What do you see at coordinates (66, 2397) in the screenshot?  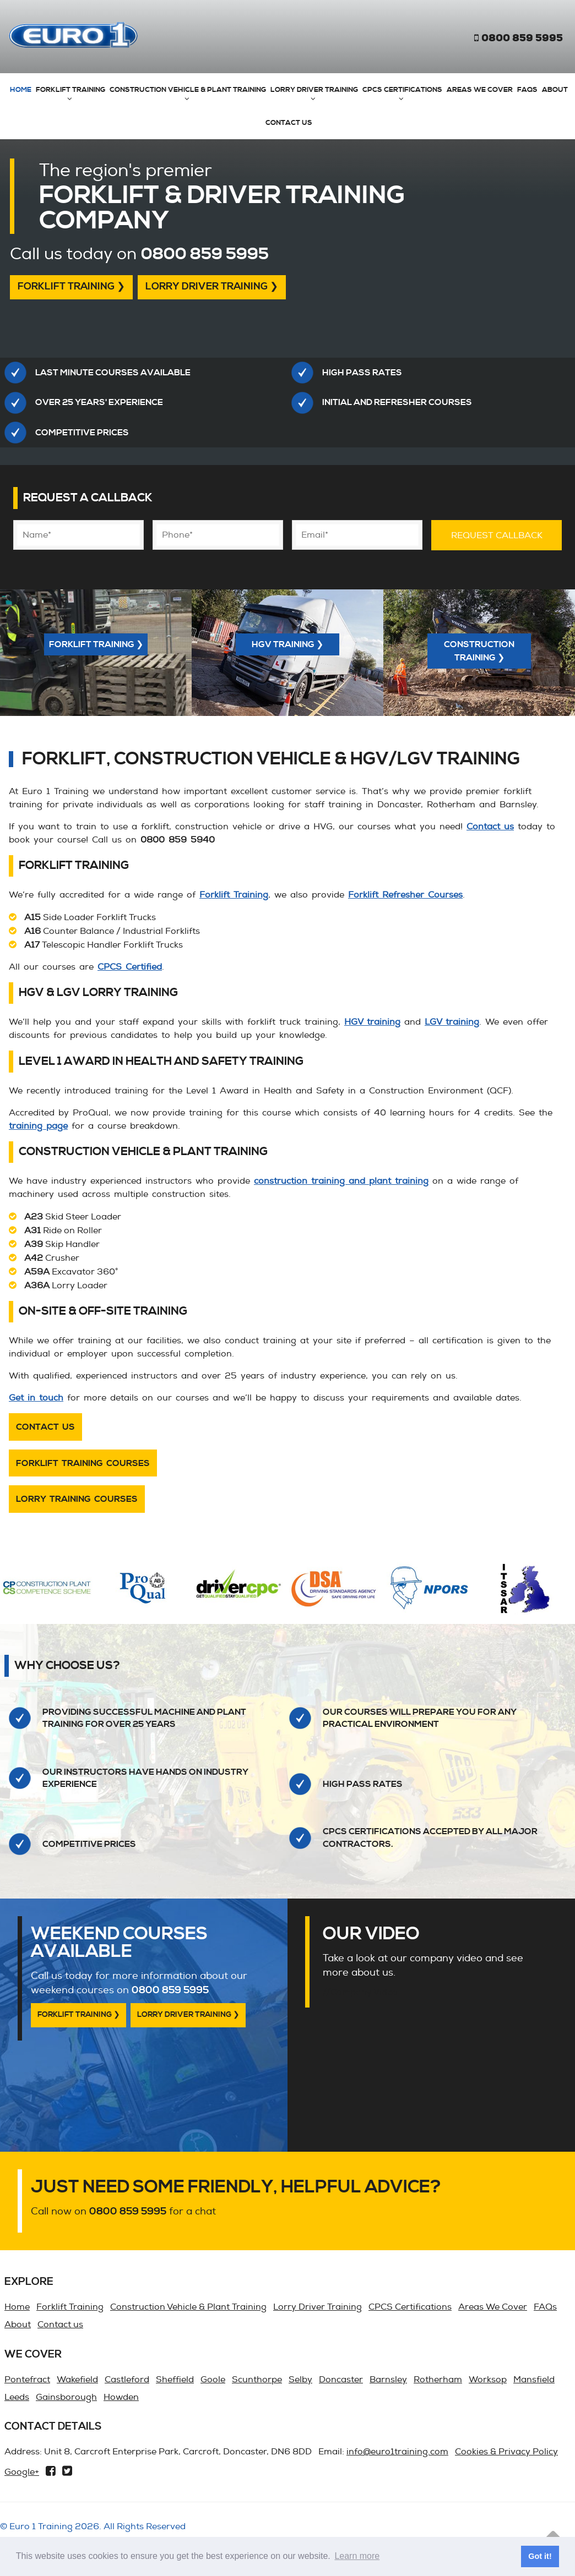 I see `Gainsborough` at bounding box center [66, 2397].